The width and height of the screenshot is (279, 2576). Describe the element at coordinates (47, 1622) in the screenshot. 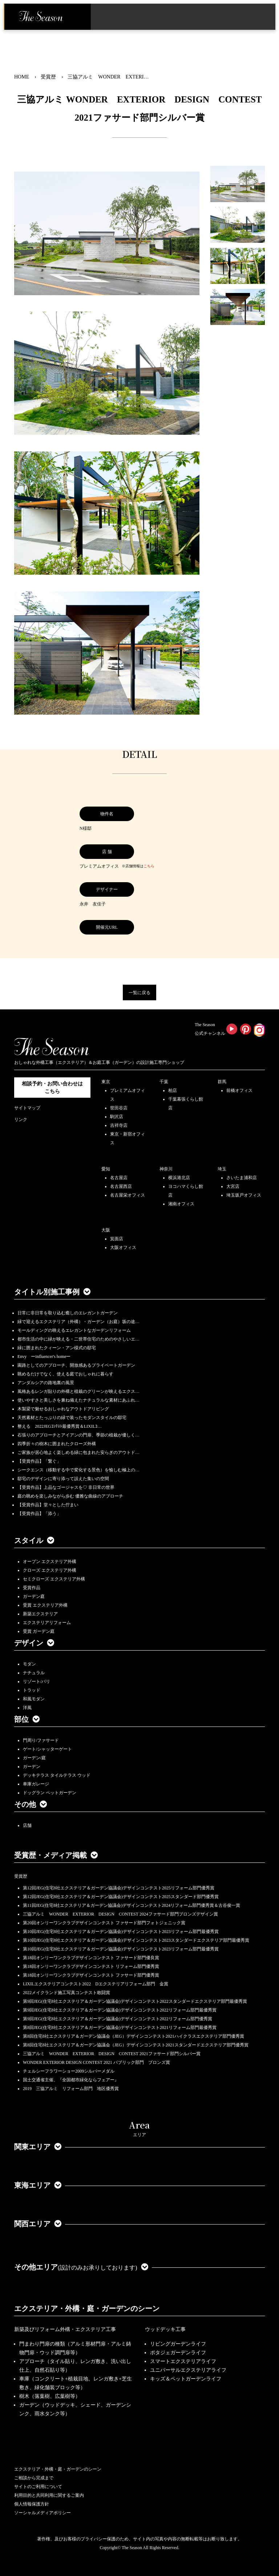

I see `エクステリアリフォーム` at that location.